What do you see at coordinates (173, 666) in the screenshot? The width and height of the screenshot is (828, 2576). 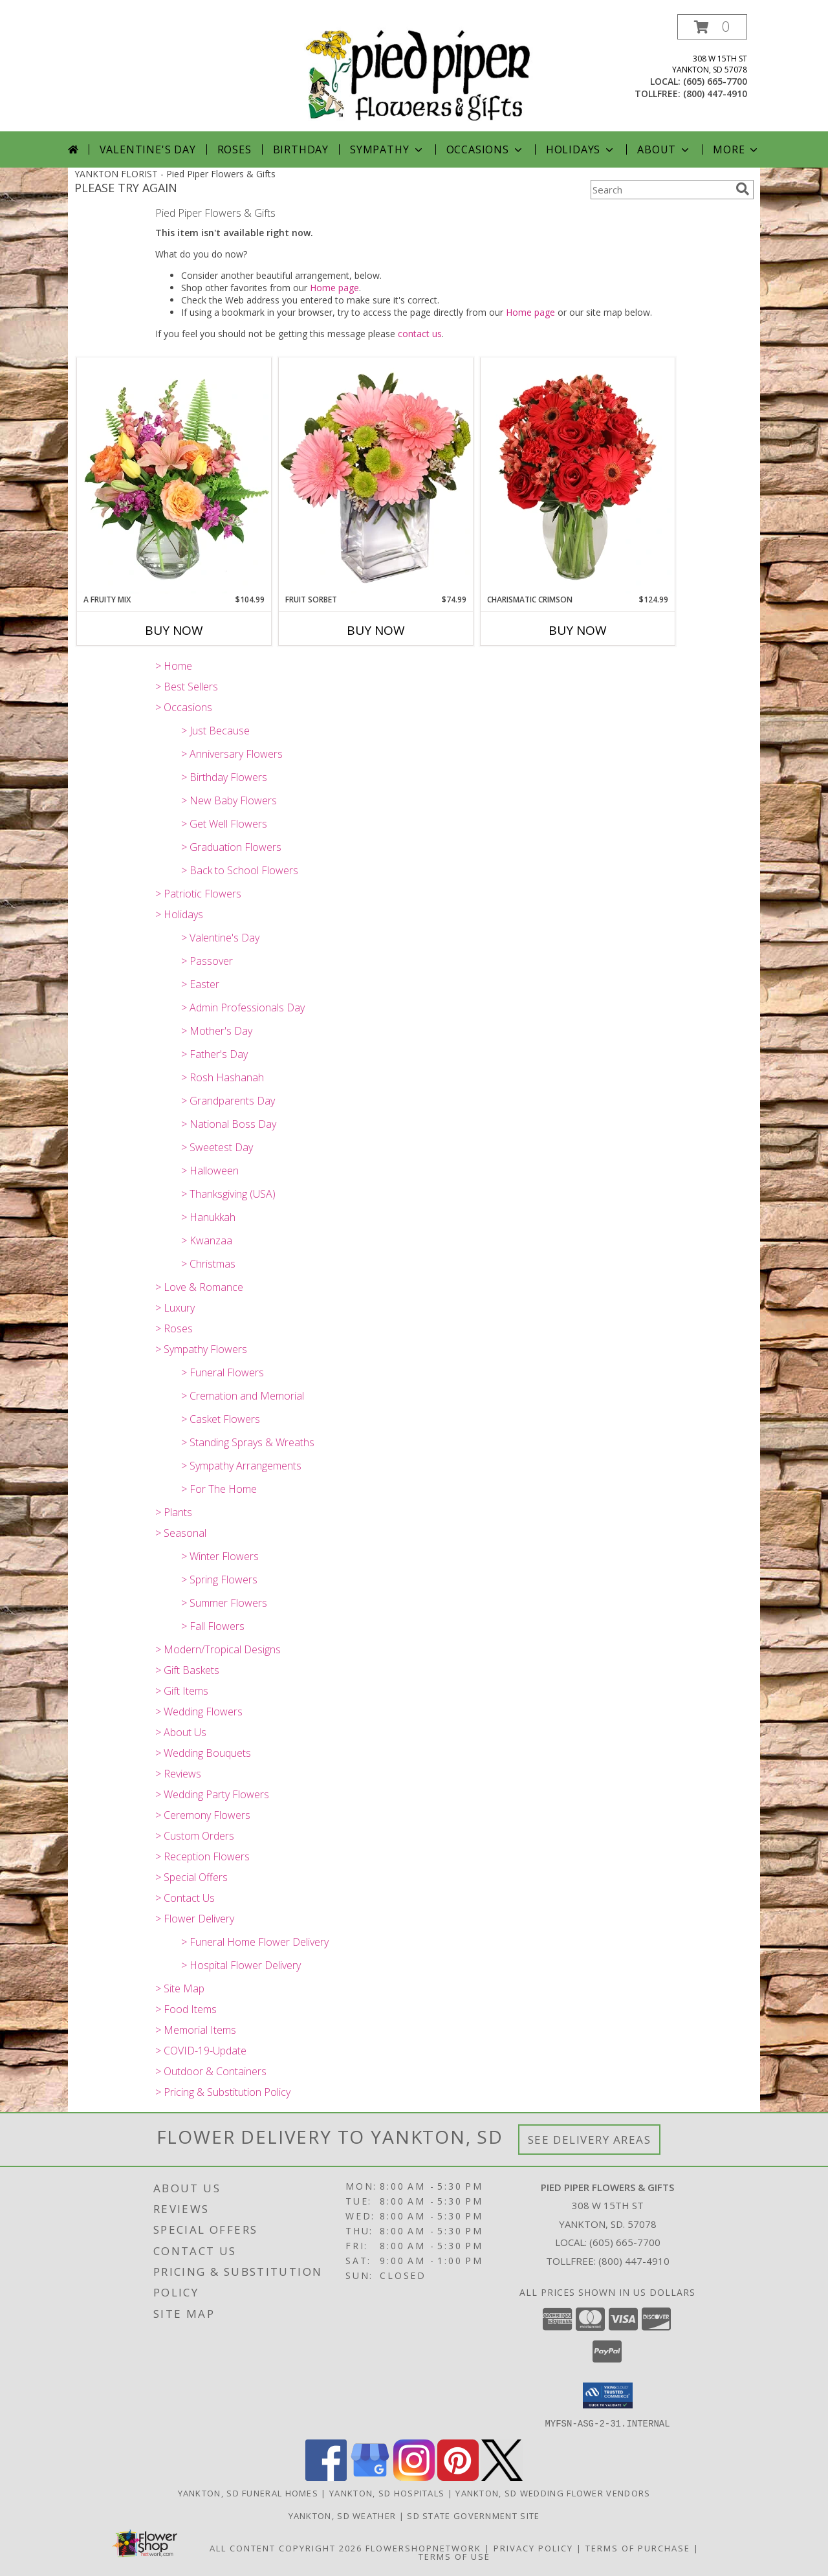 I see `> Home` at bounding box center [173, 666].